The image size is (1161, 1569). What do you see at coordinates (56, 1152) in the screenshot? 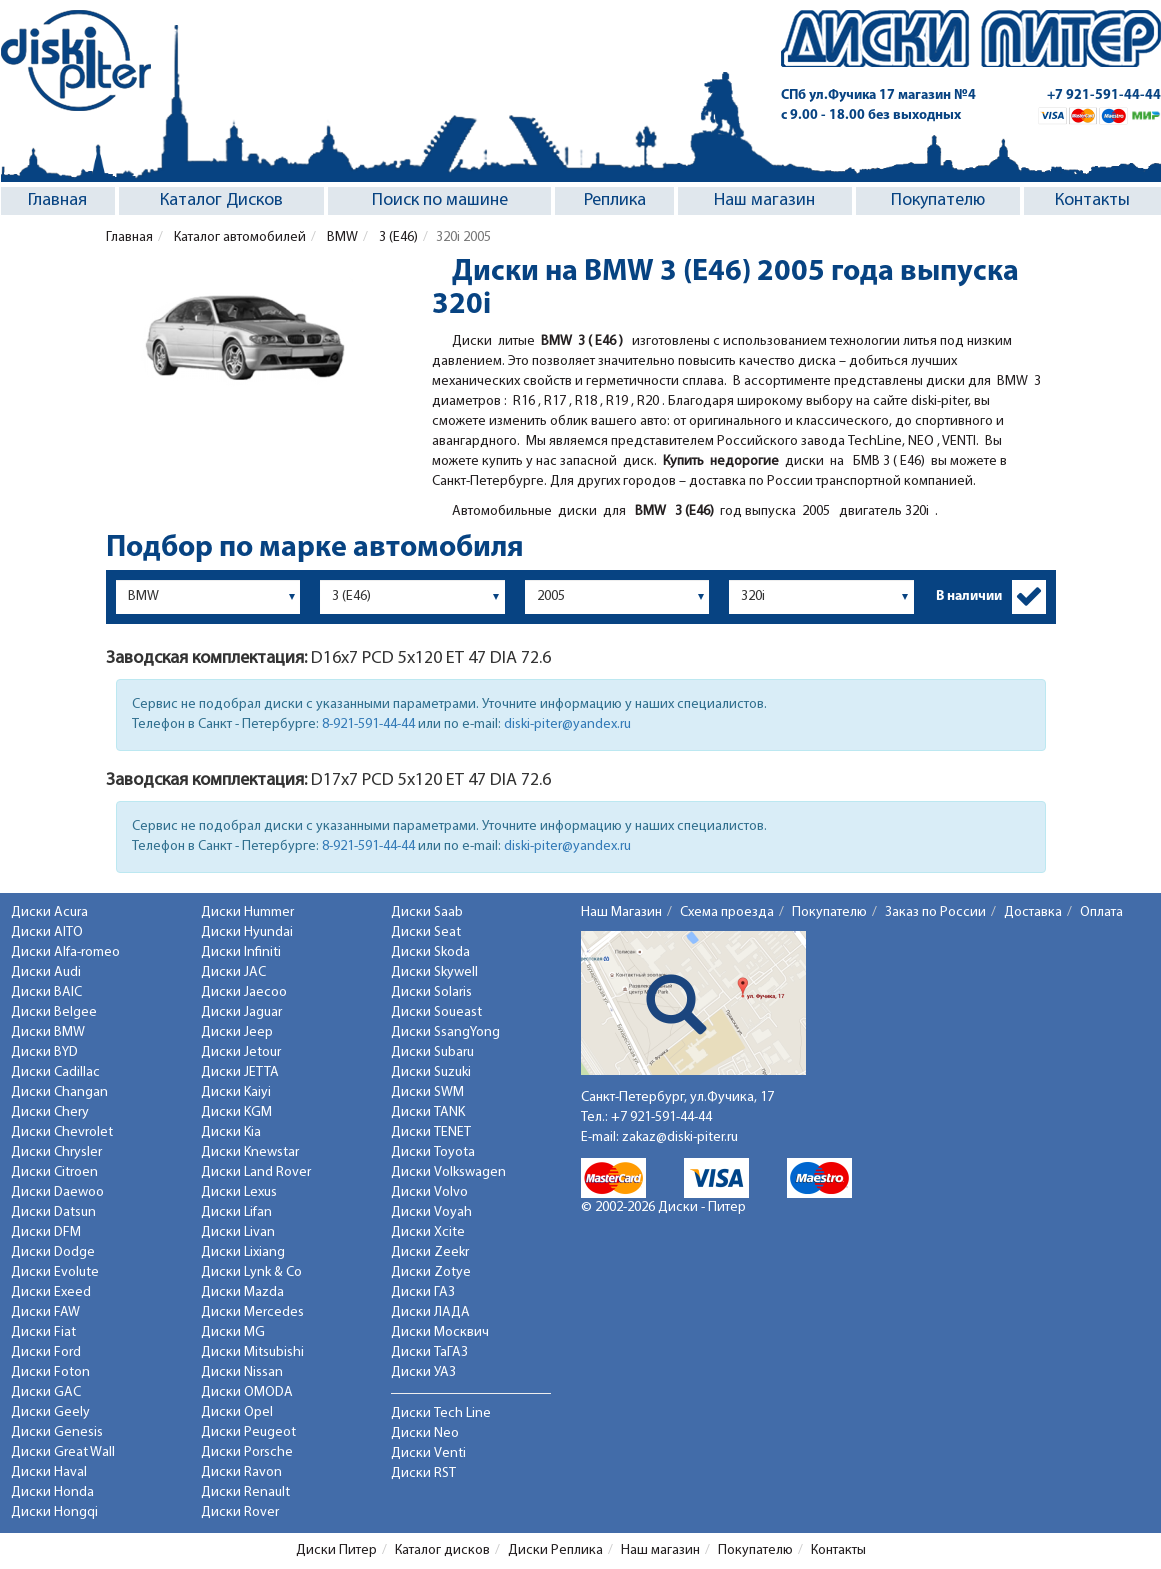
I see `Диски Chrysler` at bounding box center [56, 1152].